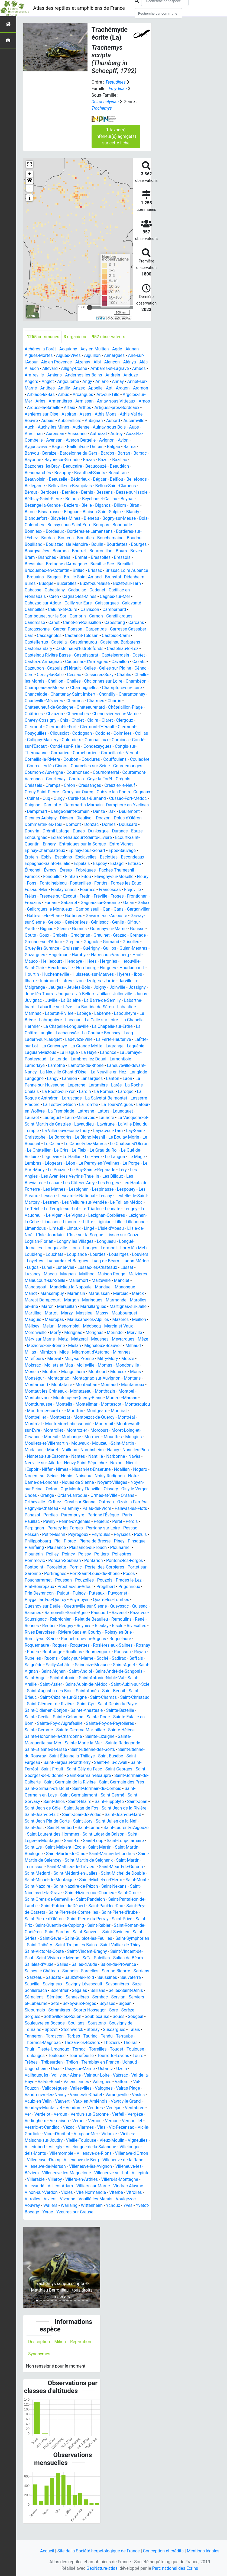 The width and height of the screenshot is (227, 2576). I want to click on Glénic, so click(140, 928).